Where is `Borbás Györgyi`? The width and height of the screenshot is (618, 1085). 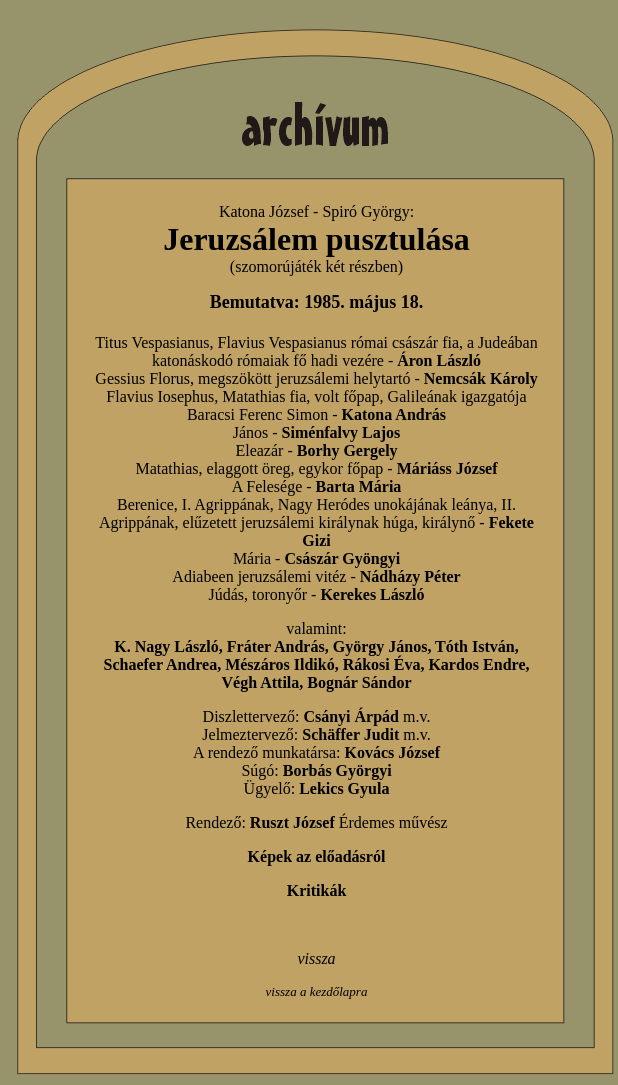
Borbás Györgyi is located at coordinates (337, 770).